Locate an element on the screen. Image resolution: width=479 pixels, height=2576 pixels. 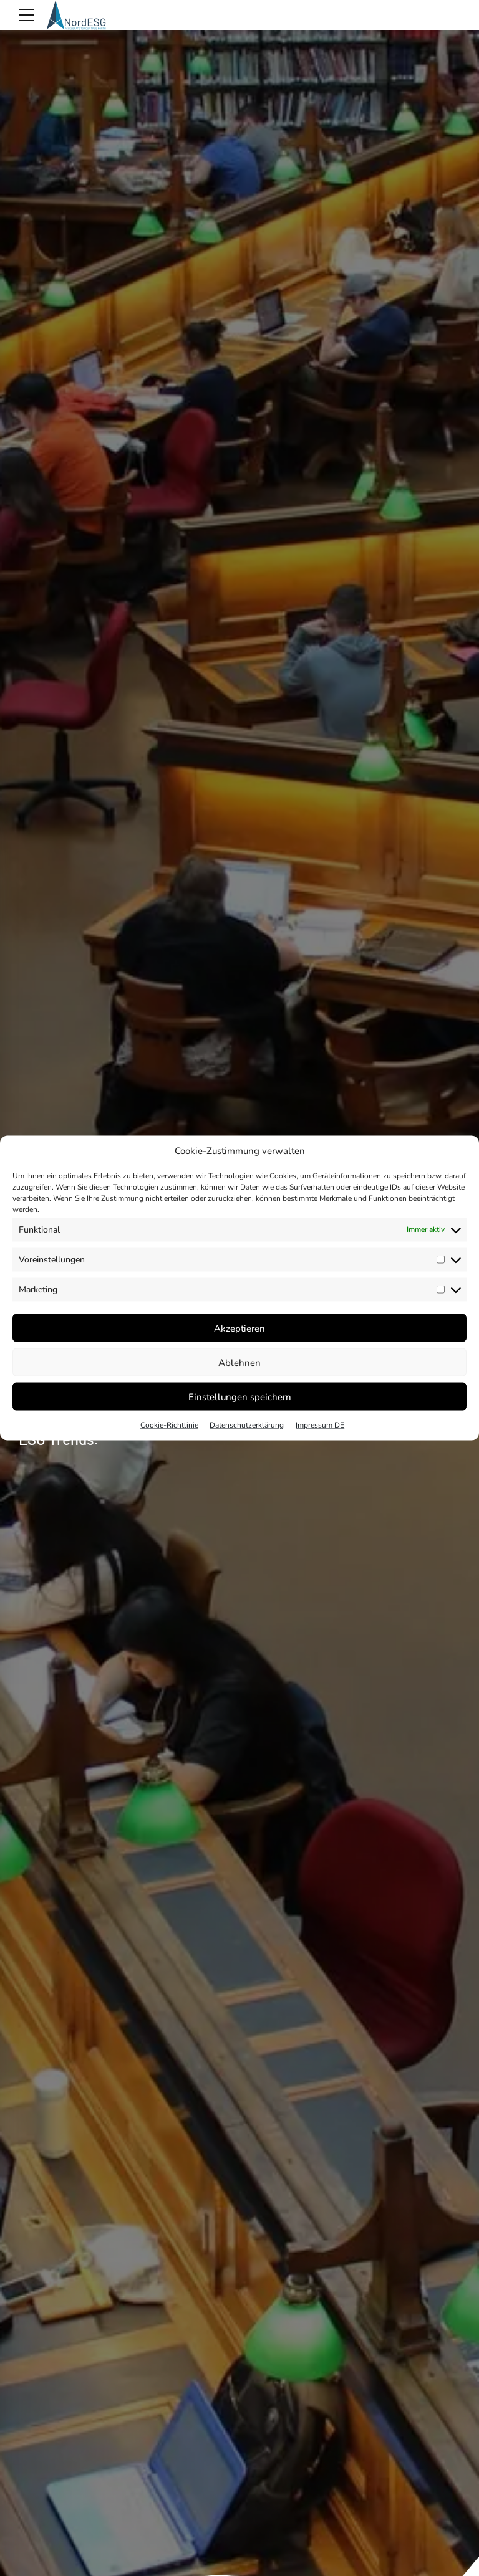
Akzeptieren is located at coordinates (239, 1328).